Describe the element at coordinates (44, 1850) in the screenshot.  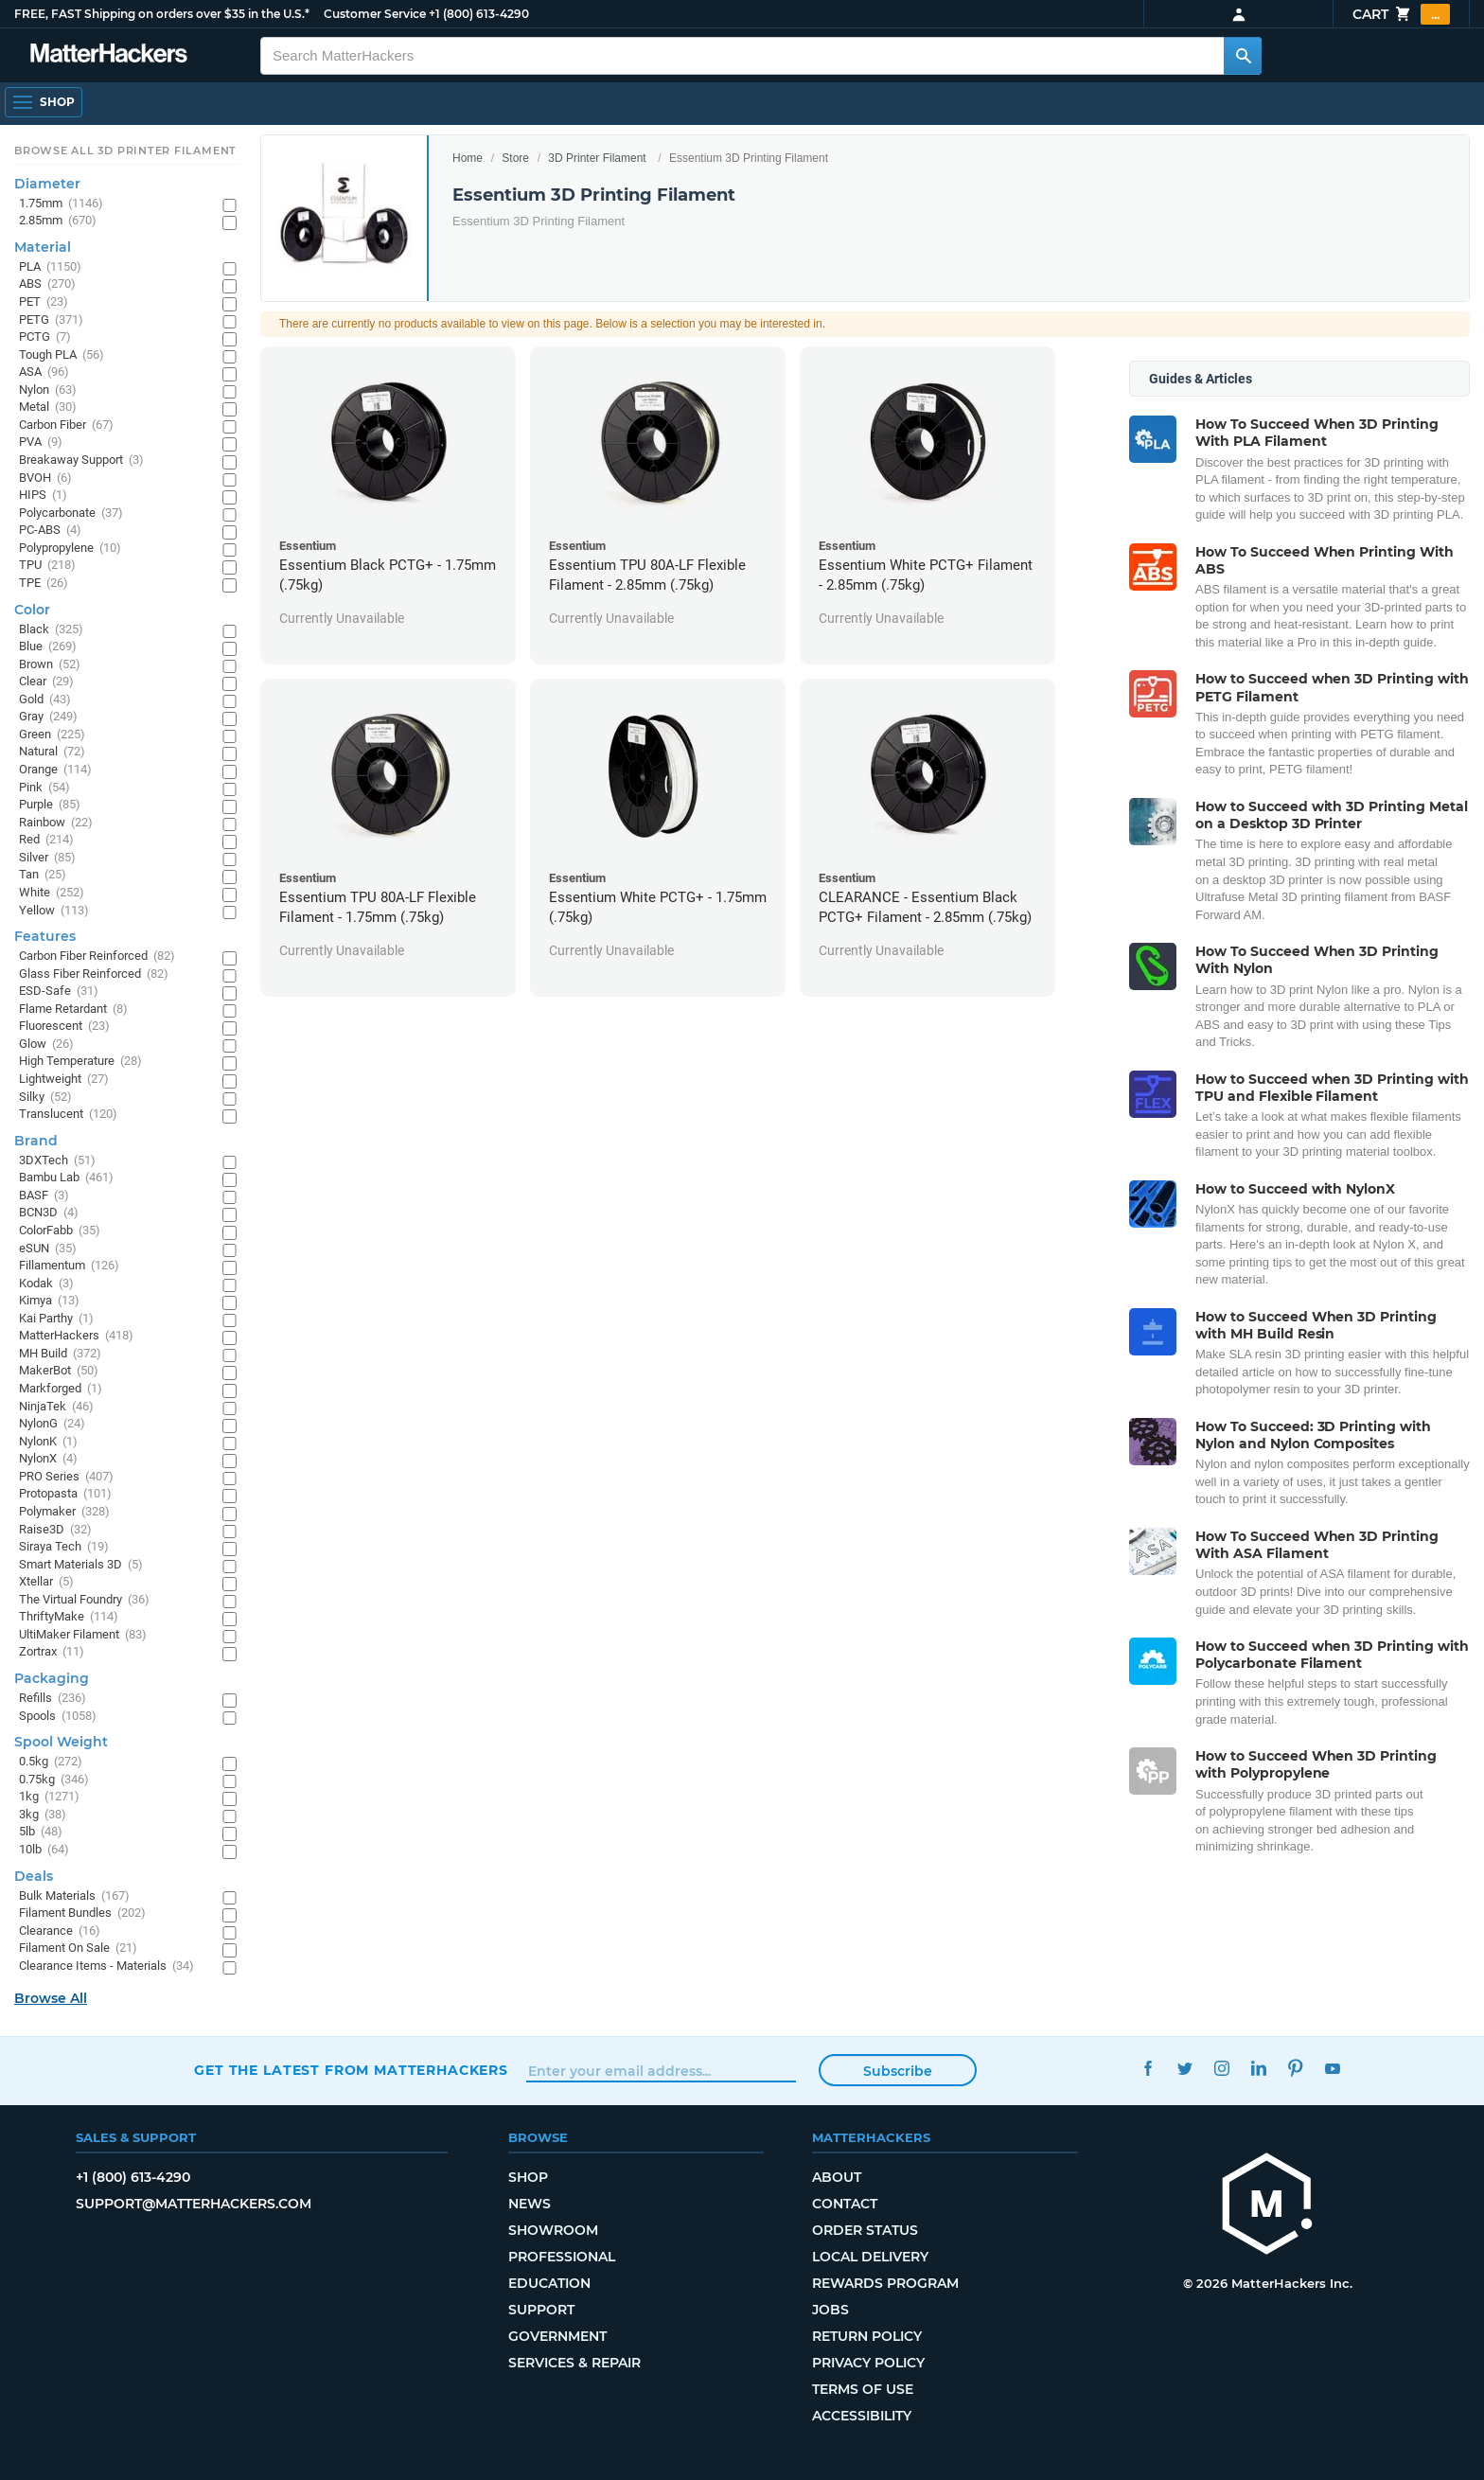
I see `10lb` at that location.